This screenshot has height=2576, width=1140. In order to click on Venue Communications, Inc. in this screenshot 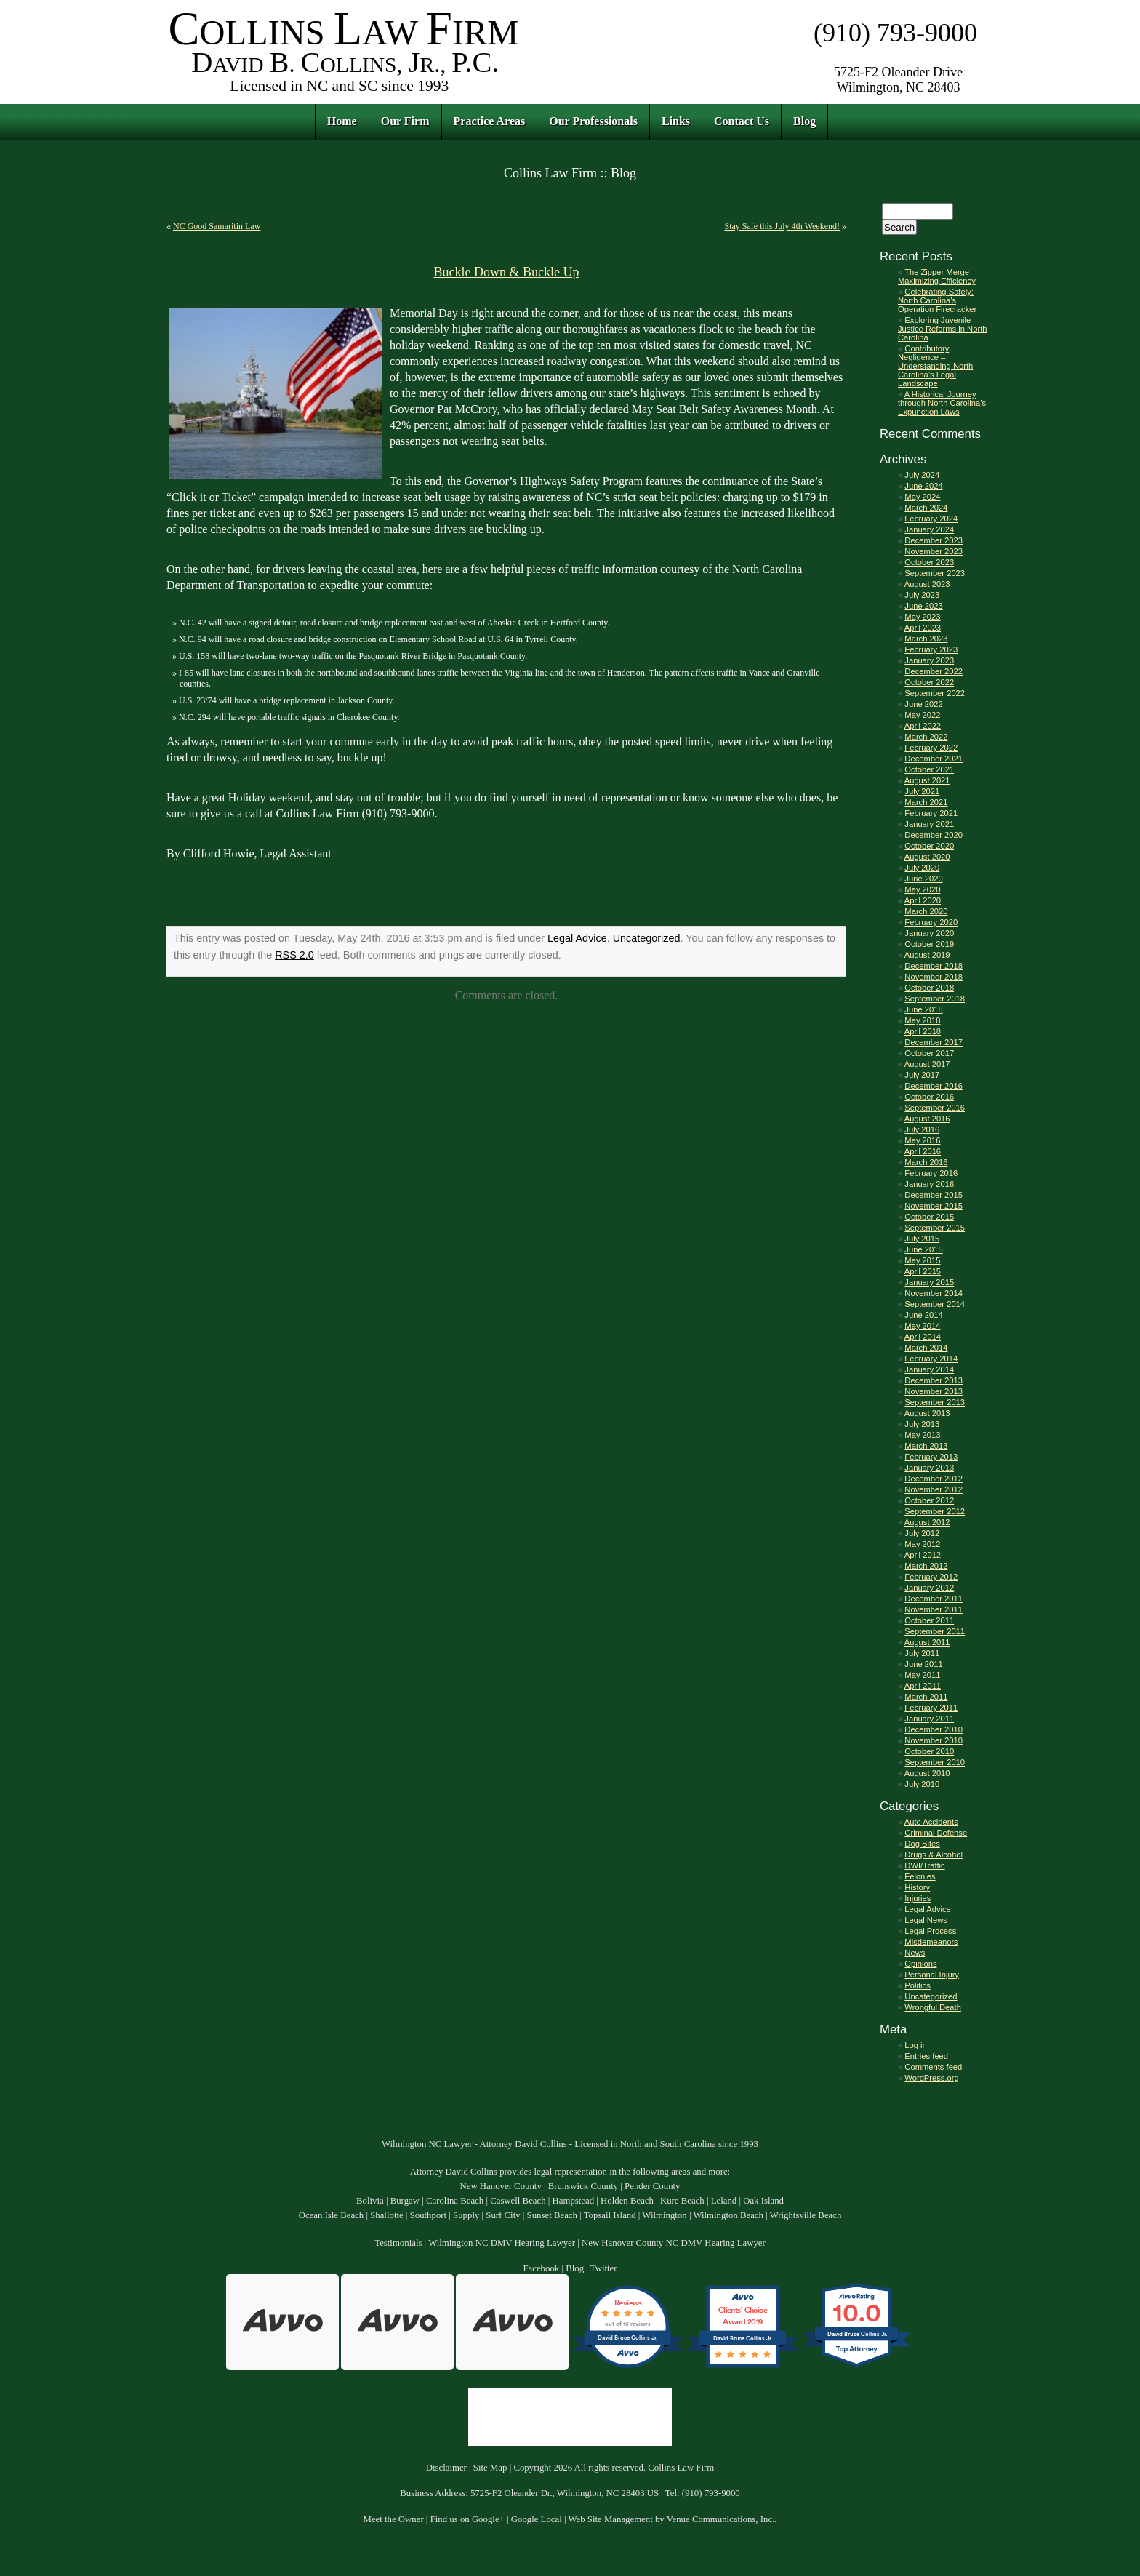, I will do `click(721, 2519)`.